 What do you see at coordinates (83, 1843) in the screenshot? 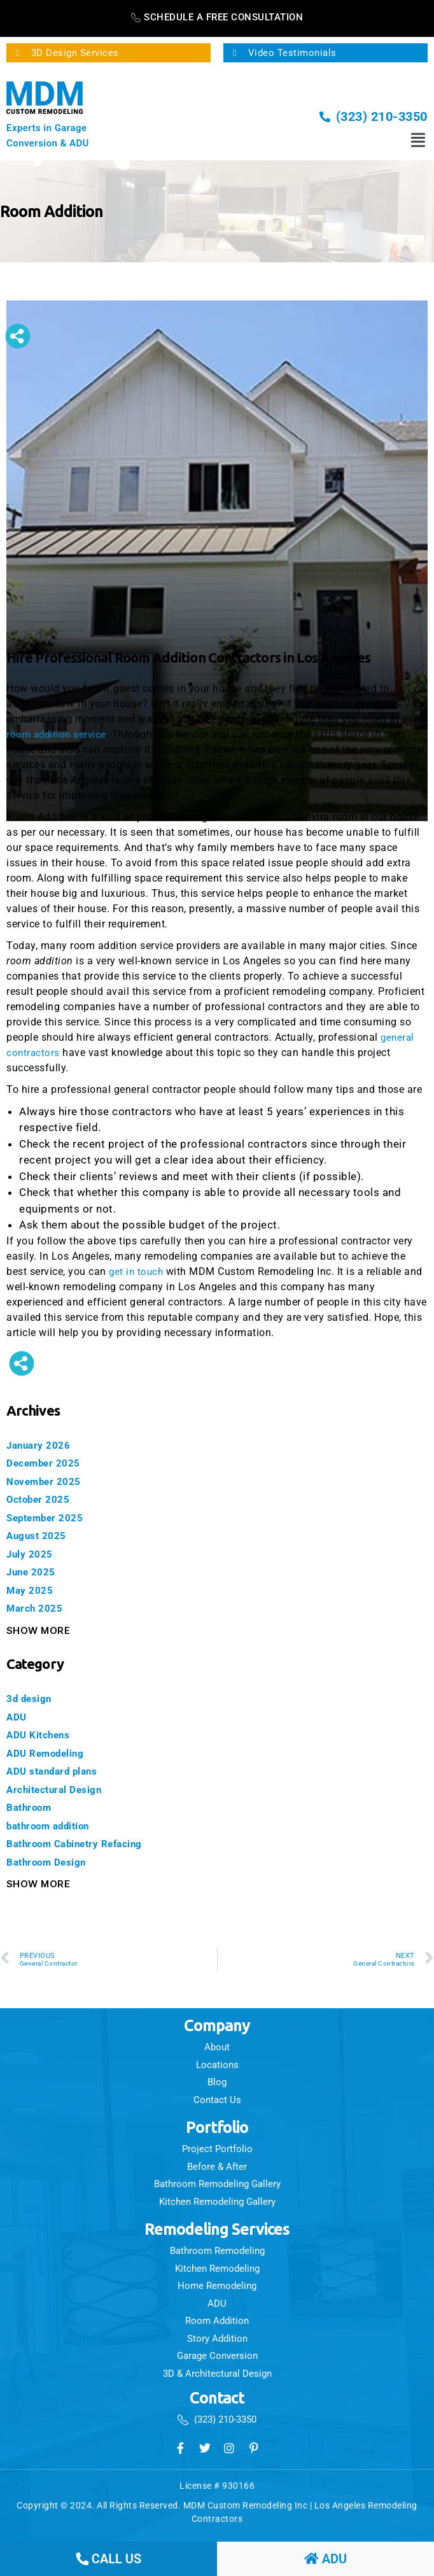
I see `Bathroom Cabinetry Refacing` at bounding box center [83, 1843].